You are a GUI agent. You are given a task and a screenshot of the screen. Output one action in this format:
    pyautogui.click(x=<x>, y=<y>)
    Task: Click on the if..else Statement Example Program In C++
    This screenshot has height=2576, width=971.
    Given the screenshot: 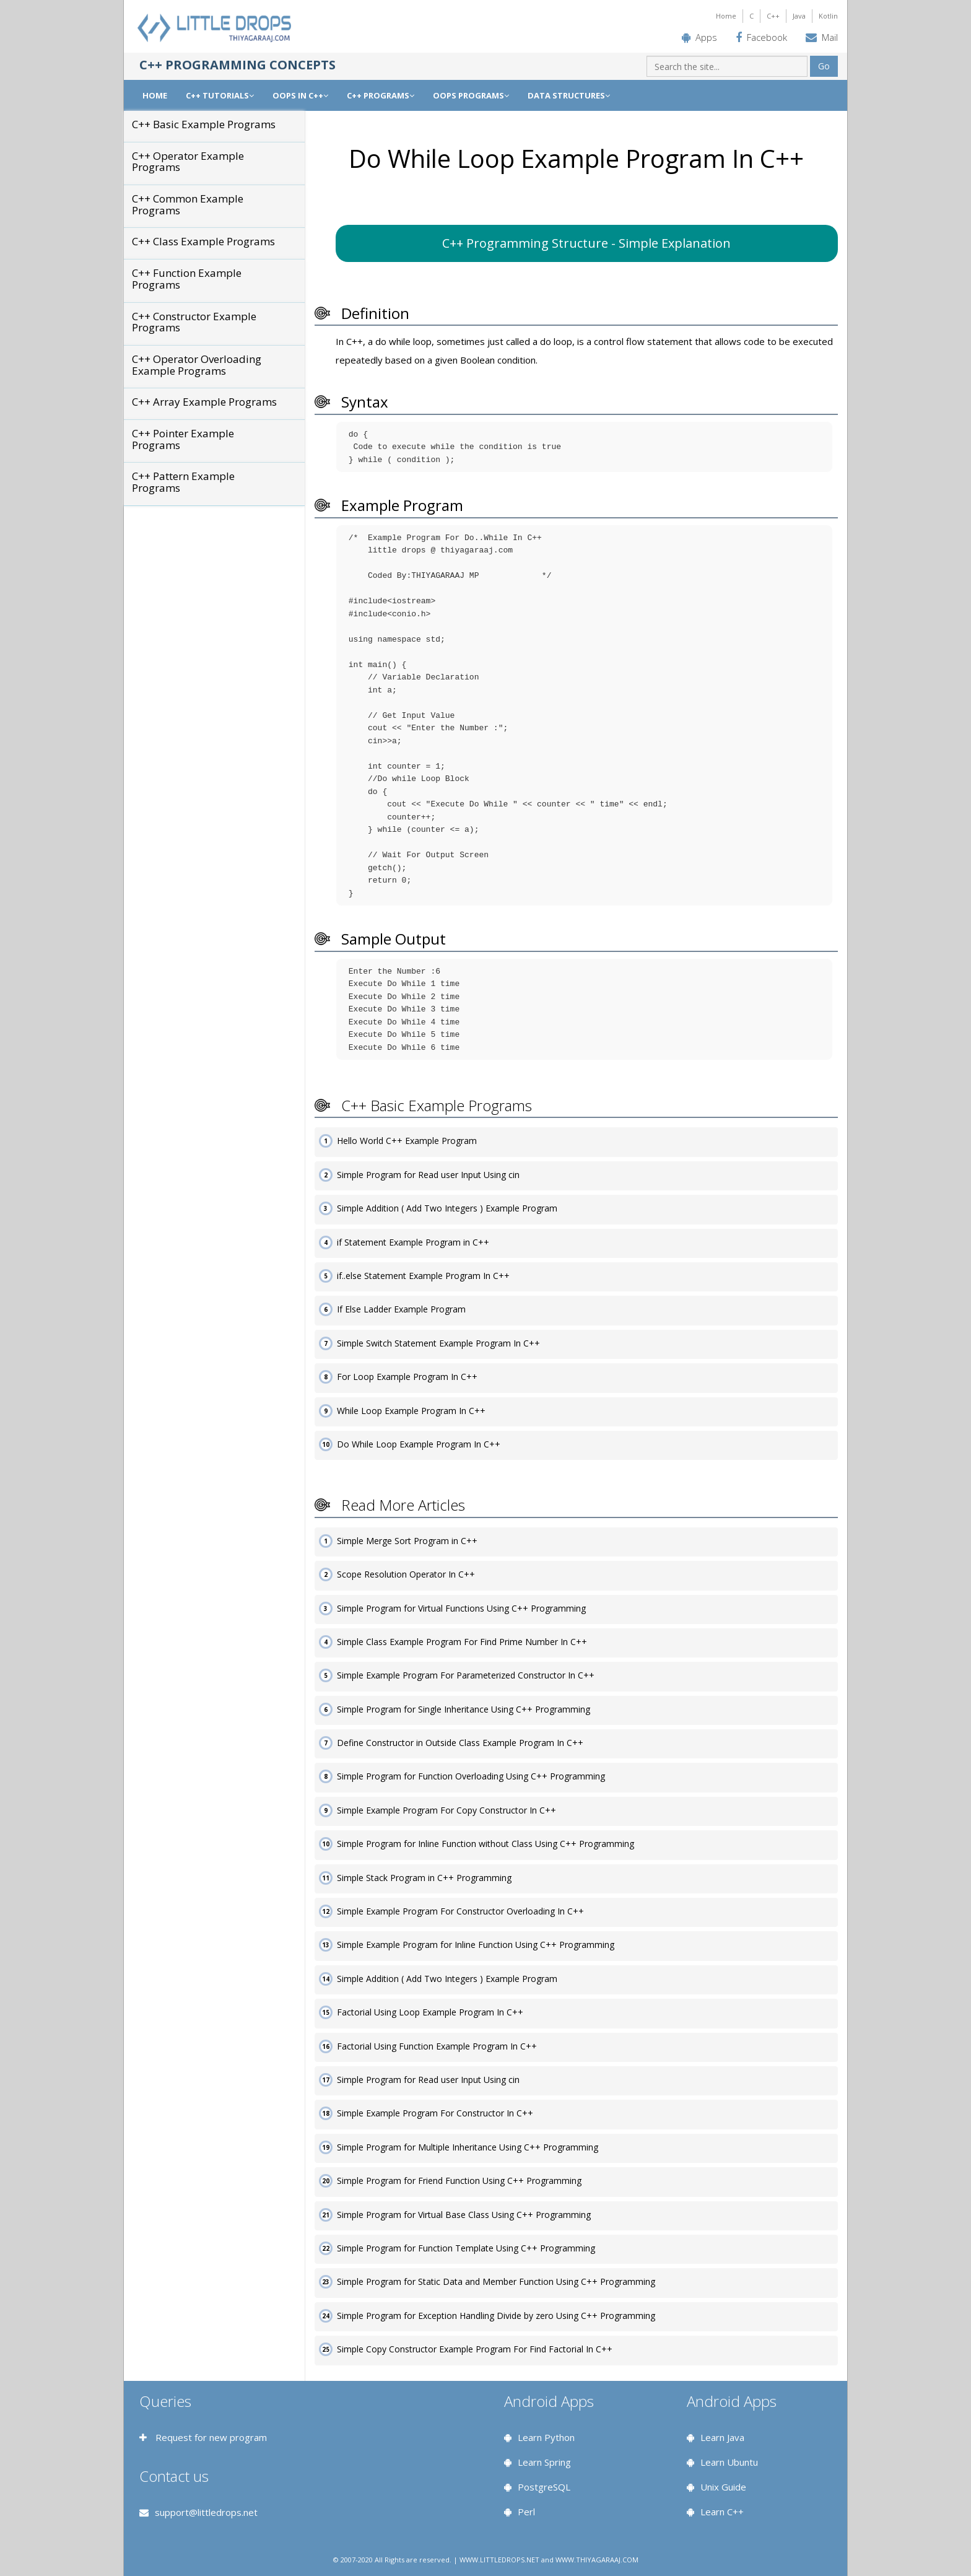 What is the action you would take?
    pyautogui.click(x=423, y=1275)
    